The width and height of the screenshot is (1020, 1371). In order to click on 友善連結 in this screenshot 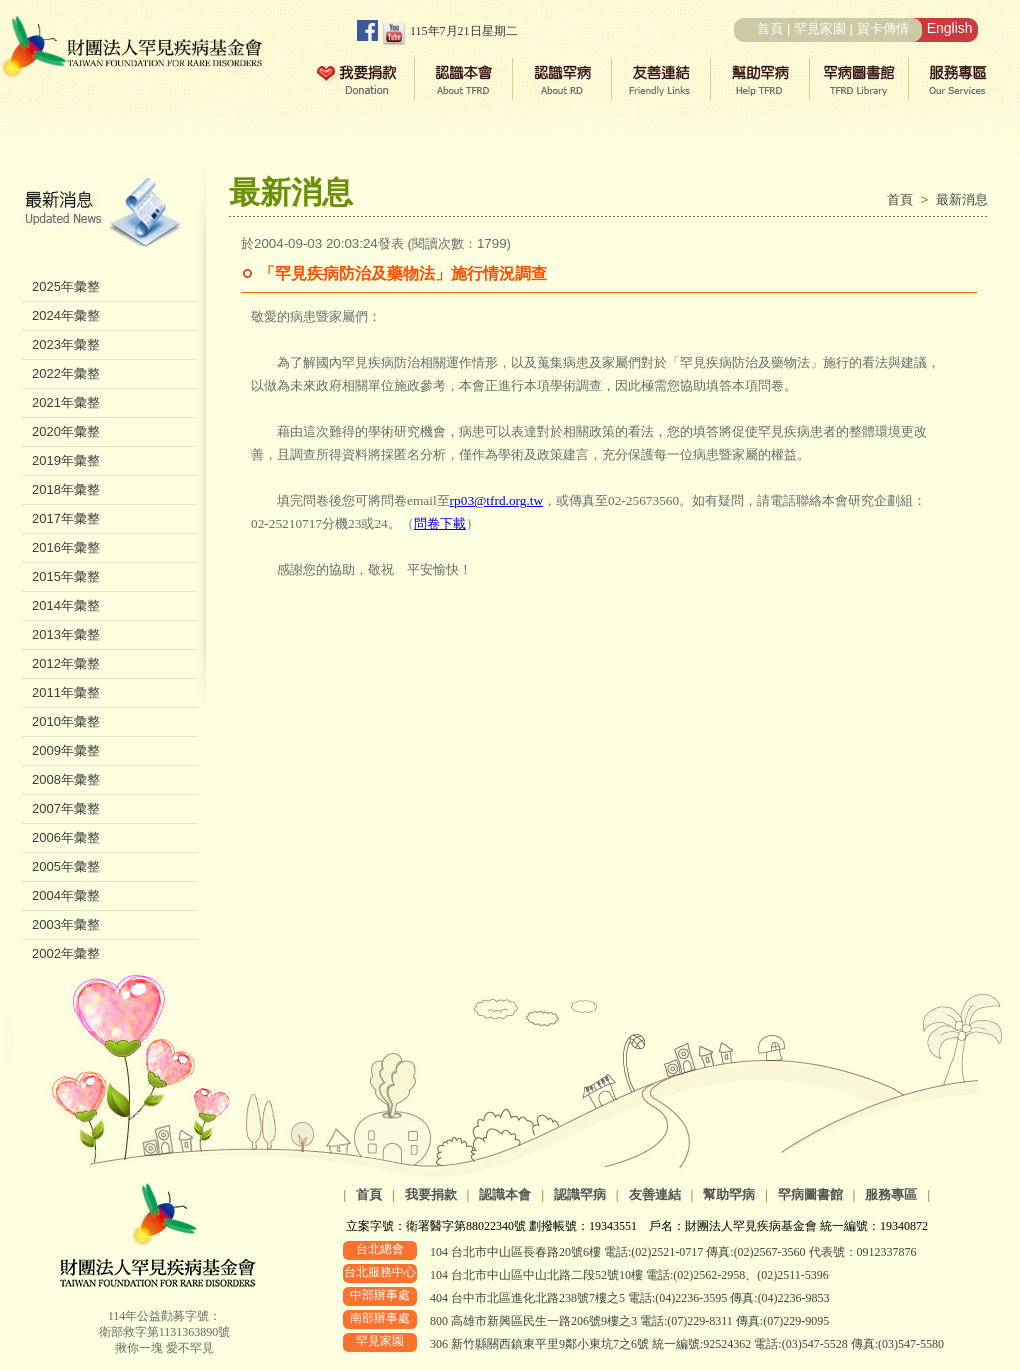, I will do `click(655, 1194)`.